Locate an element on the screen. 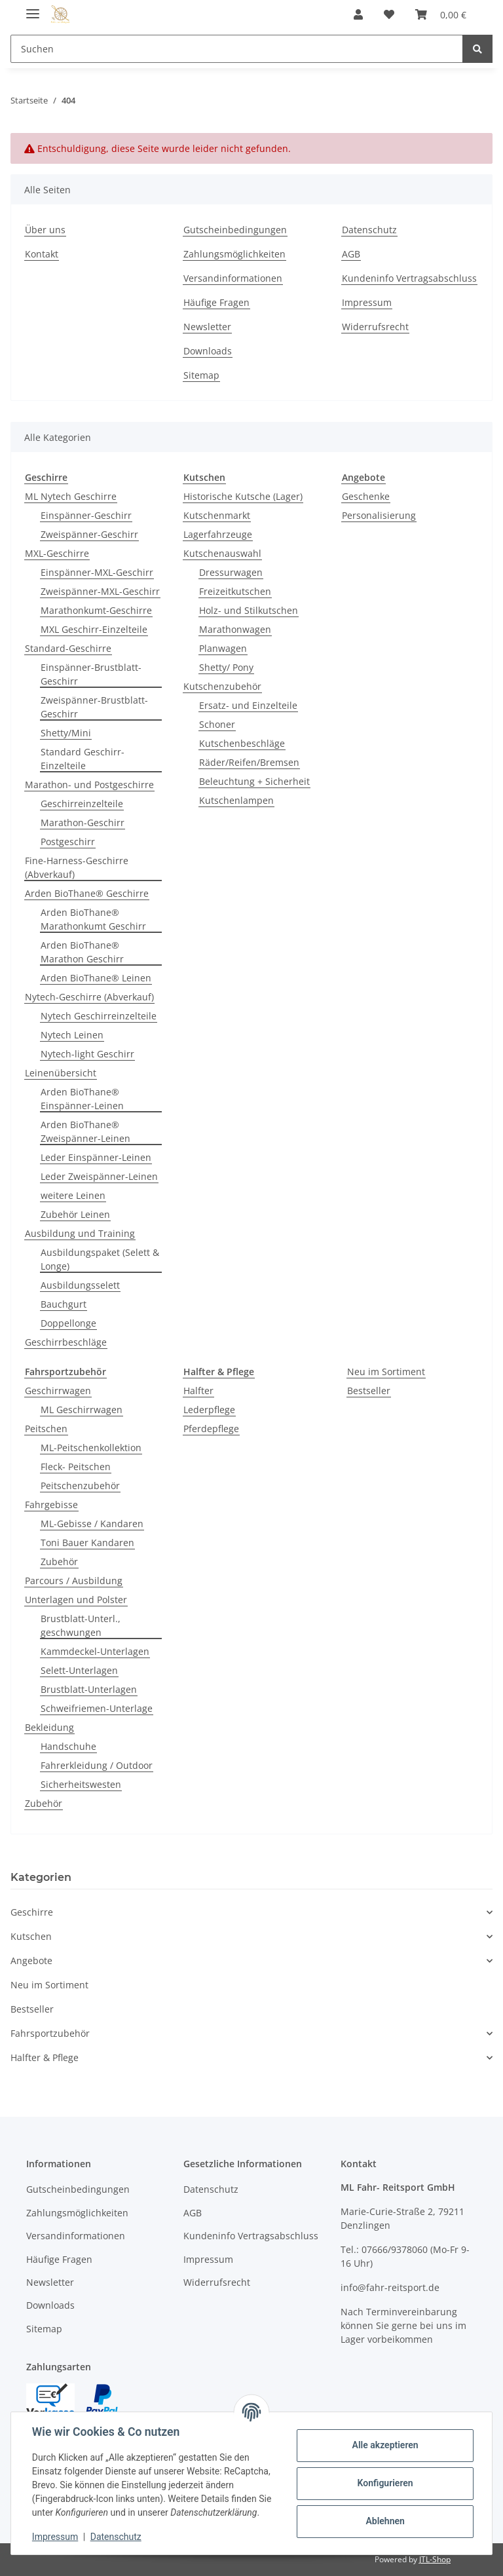  Arden BioThane® Einspänner-Leinen is located at coordinates (82, 1099).